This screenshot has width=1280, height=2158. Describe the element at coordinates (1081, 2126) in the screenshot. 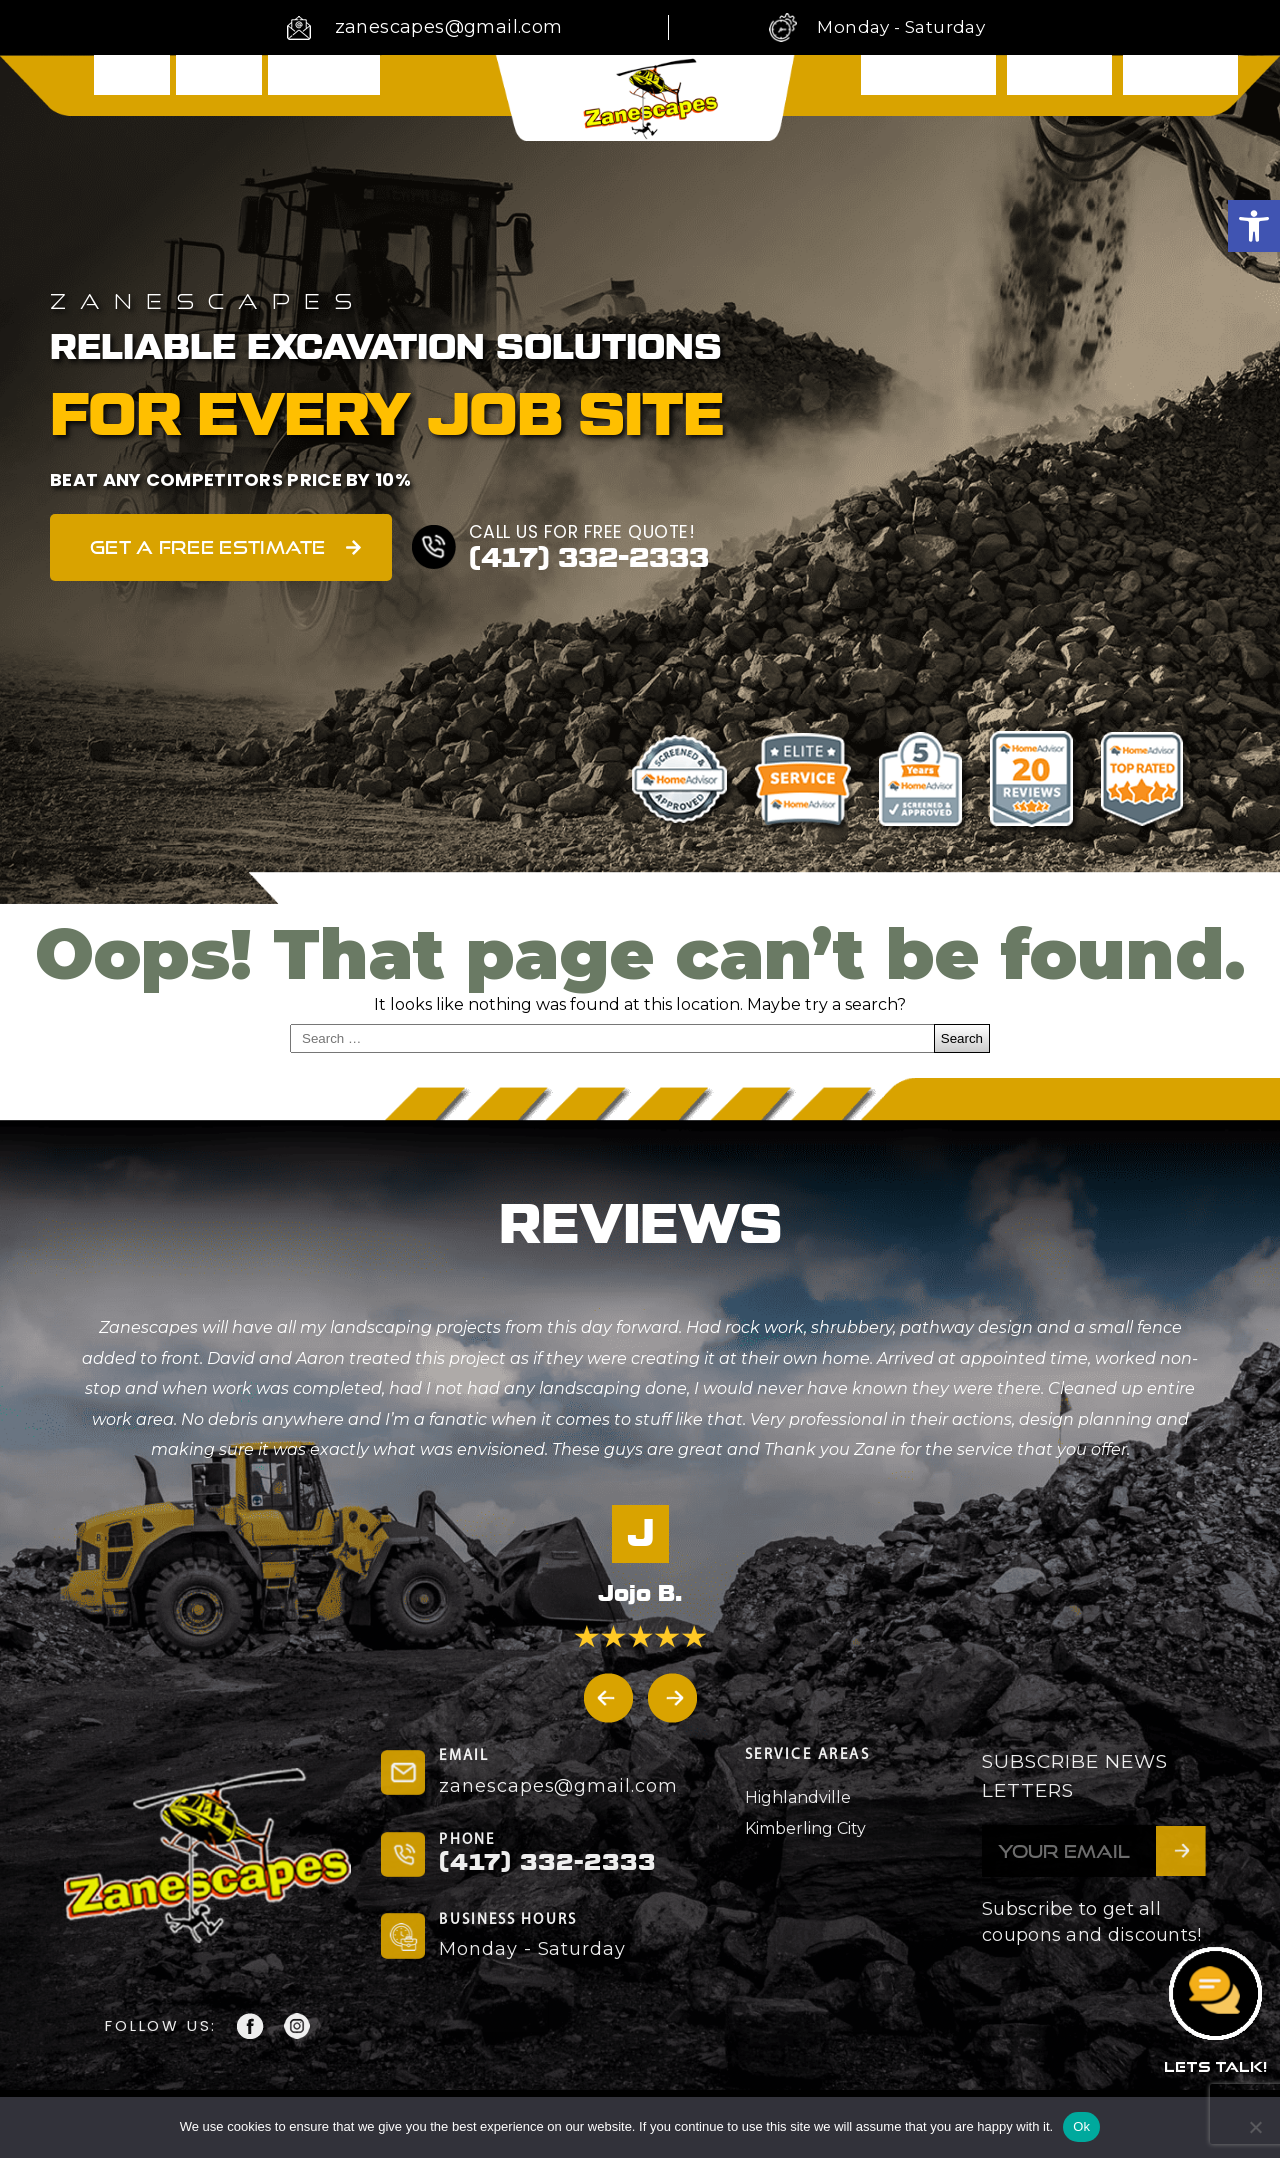

I see `Ok` at that location.